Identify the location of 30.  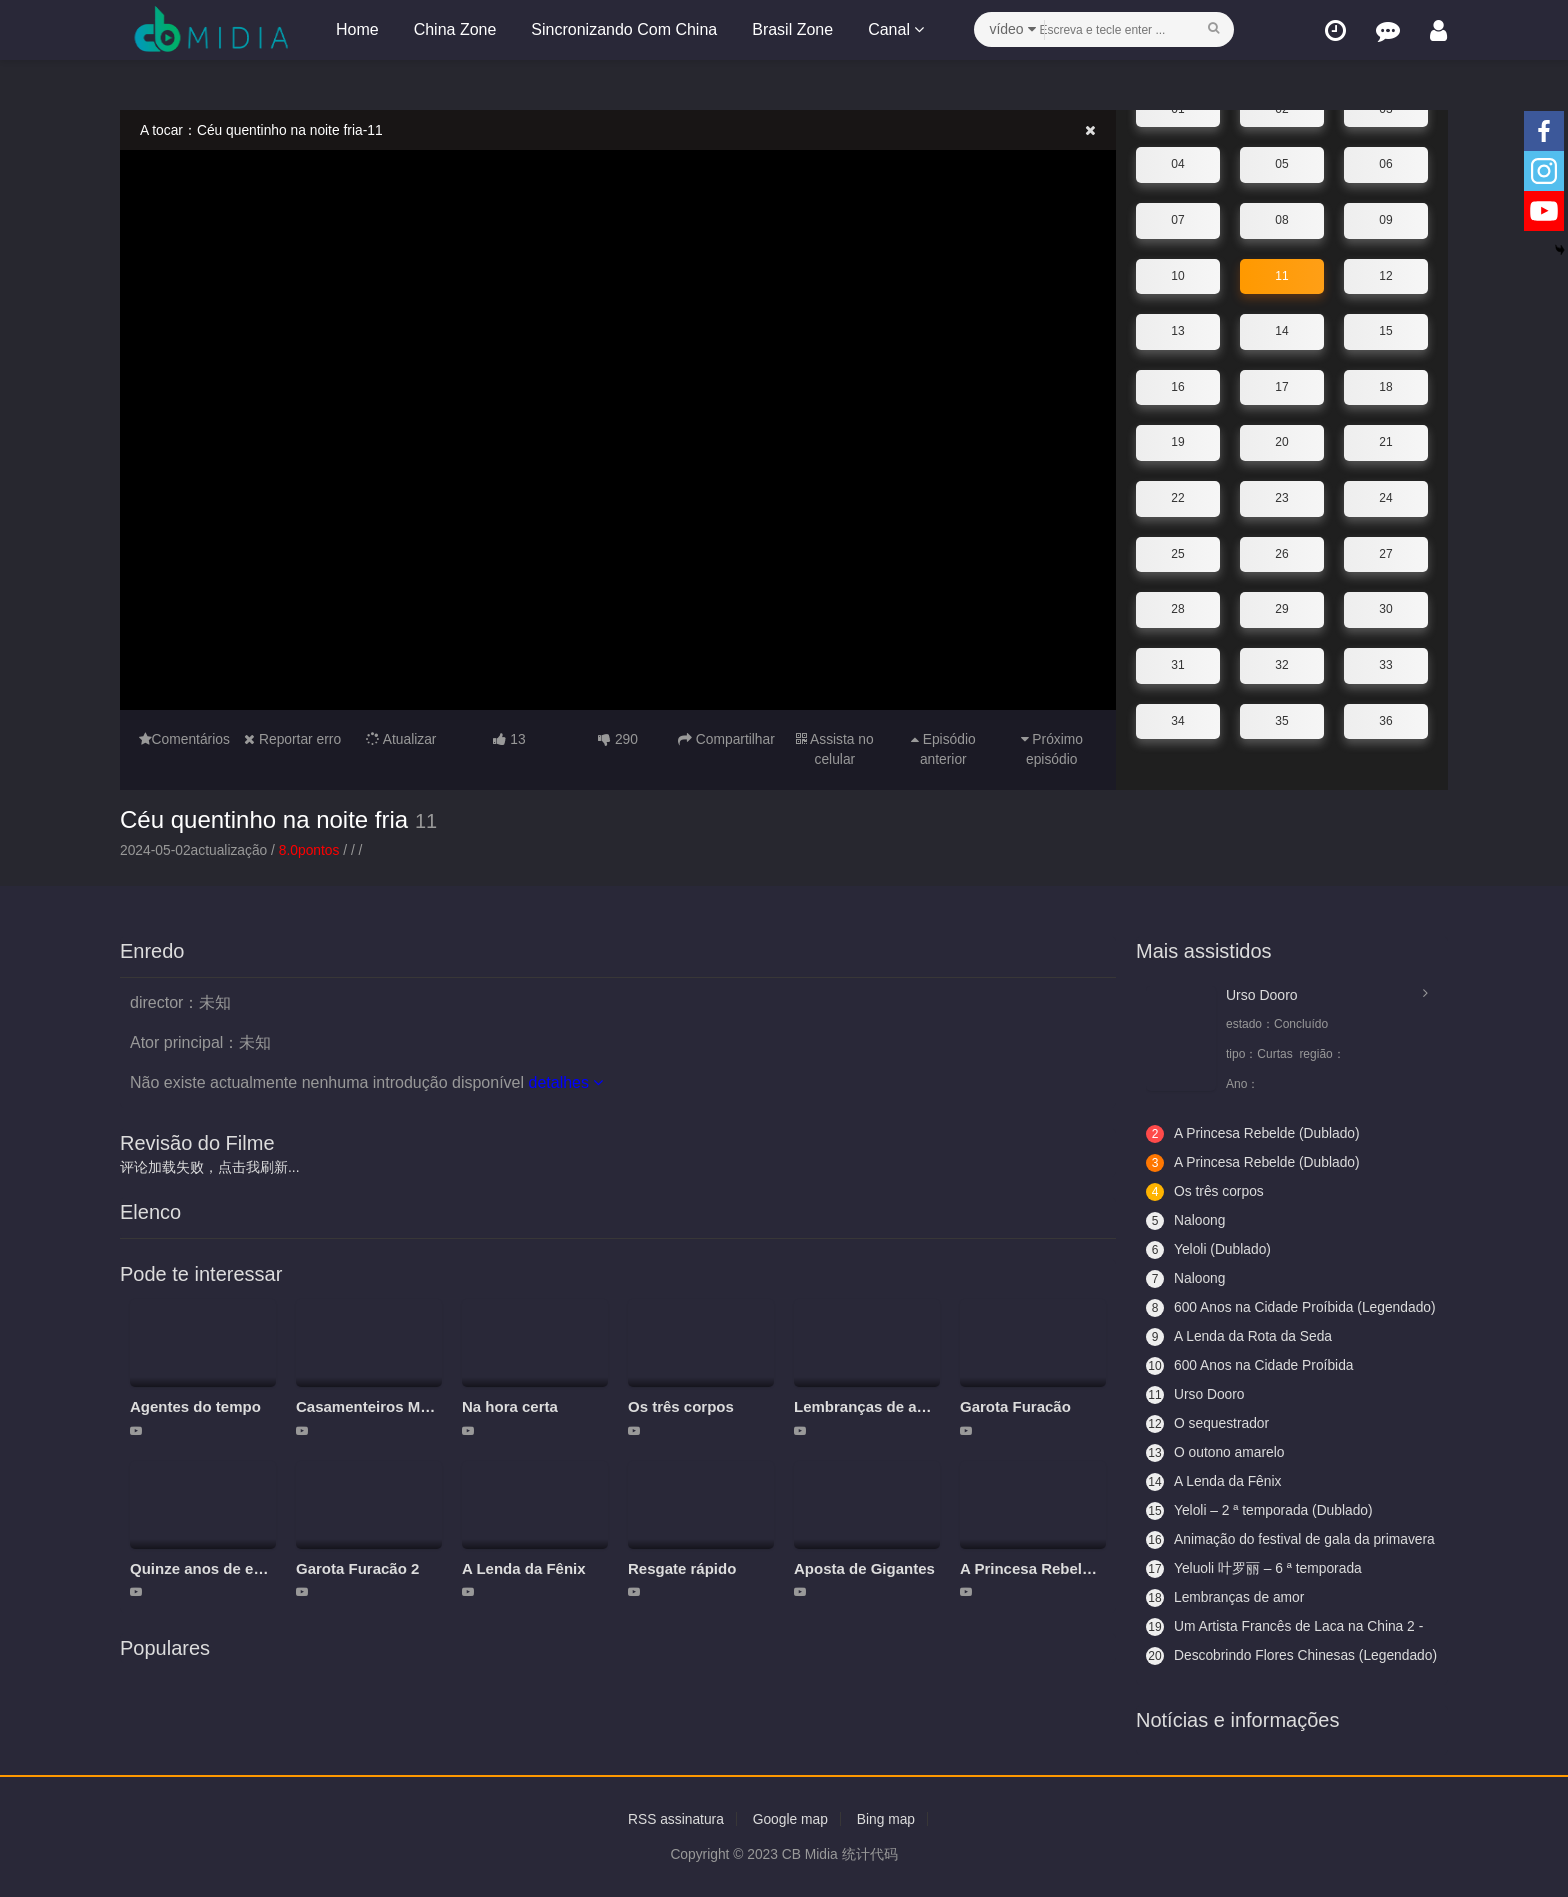
(1385, 609).